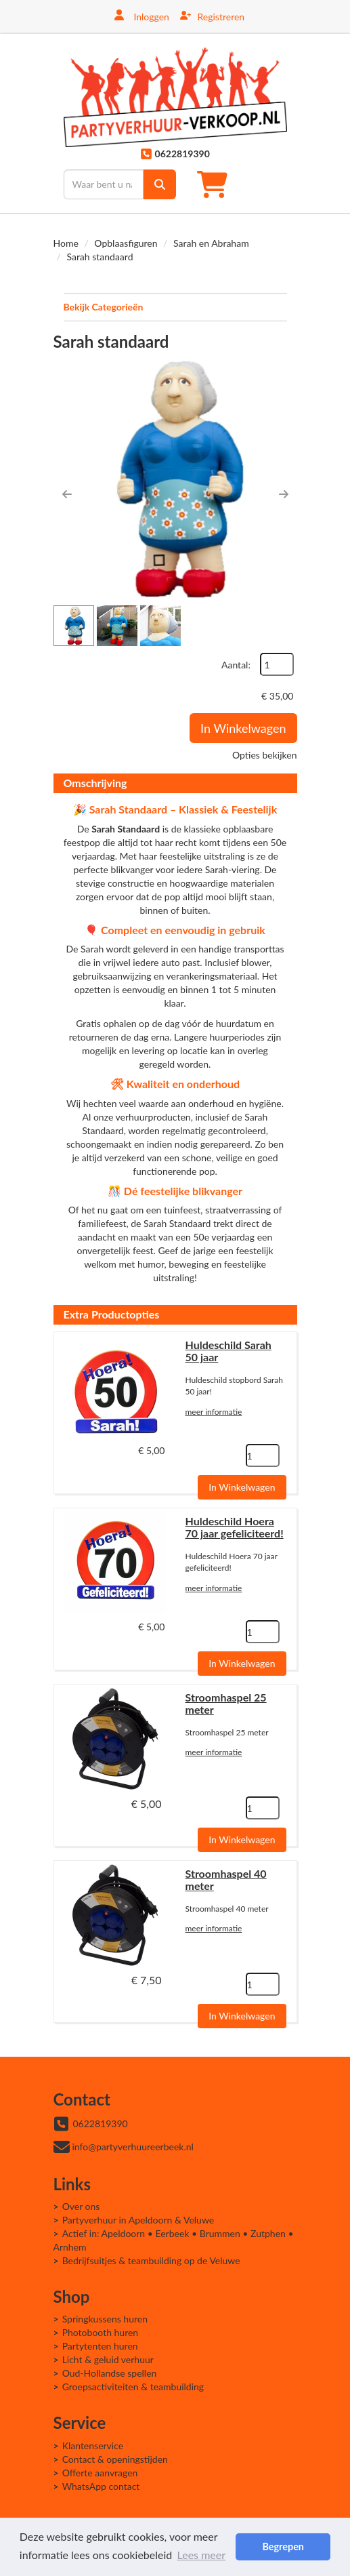 Image resolution: width=350 pixels, height=2576 pixels. What do you see at coordinates (100, 2332) in the screenshot?
I see `Photobooth huren` at bounding box center [100, 2332].